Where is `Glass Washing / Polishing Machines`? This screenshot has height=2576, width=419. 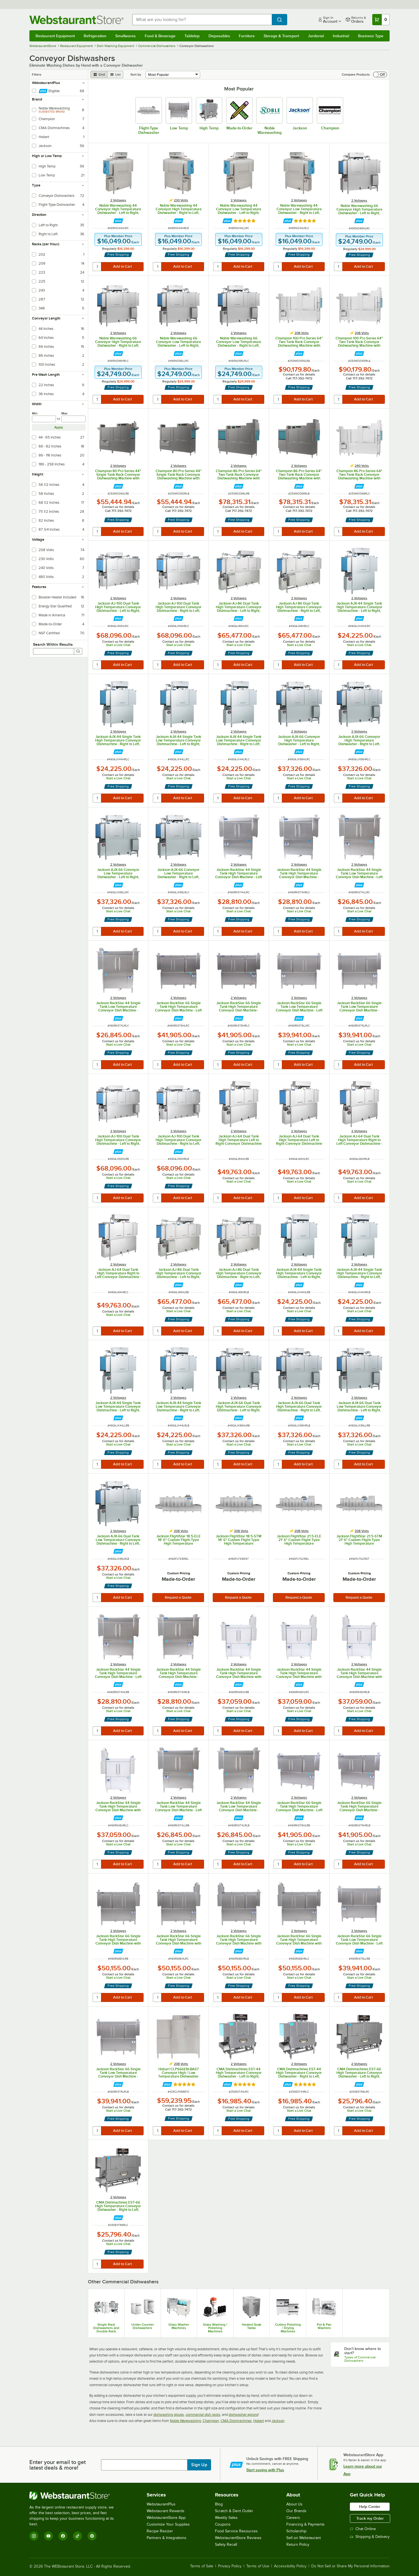
Glass Washing / Polishing Machines is located at coordinates (215, 2328).